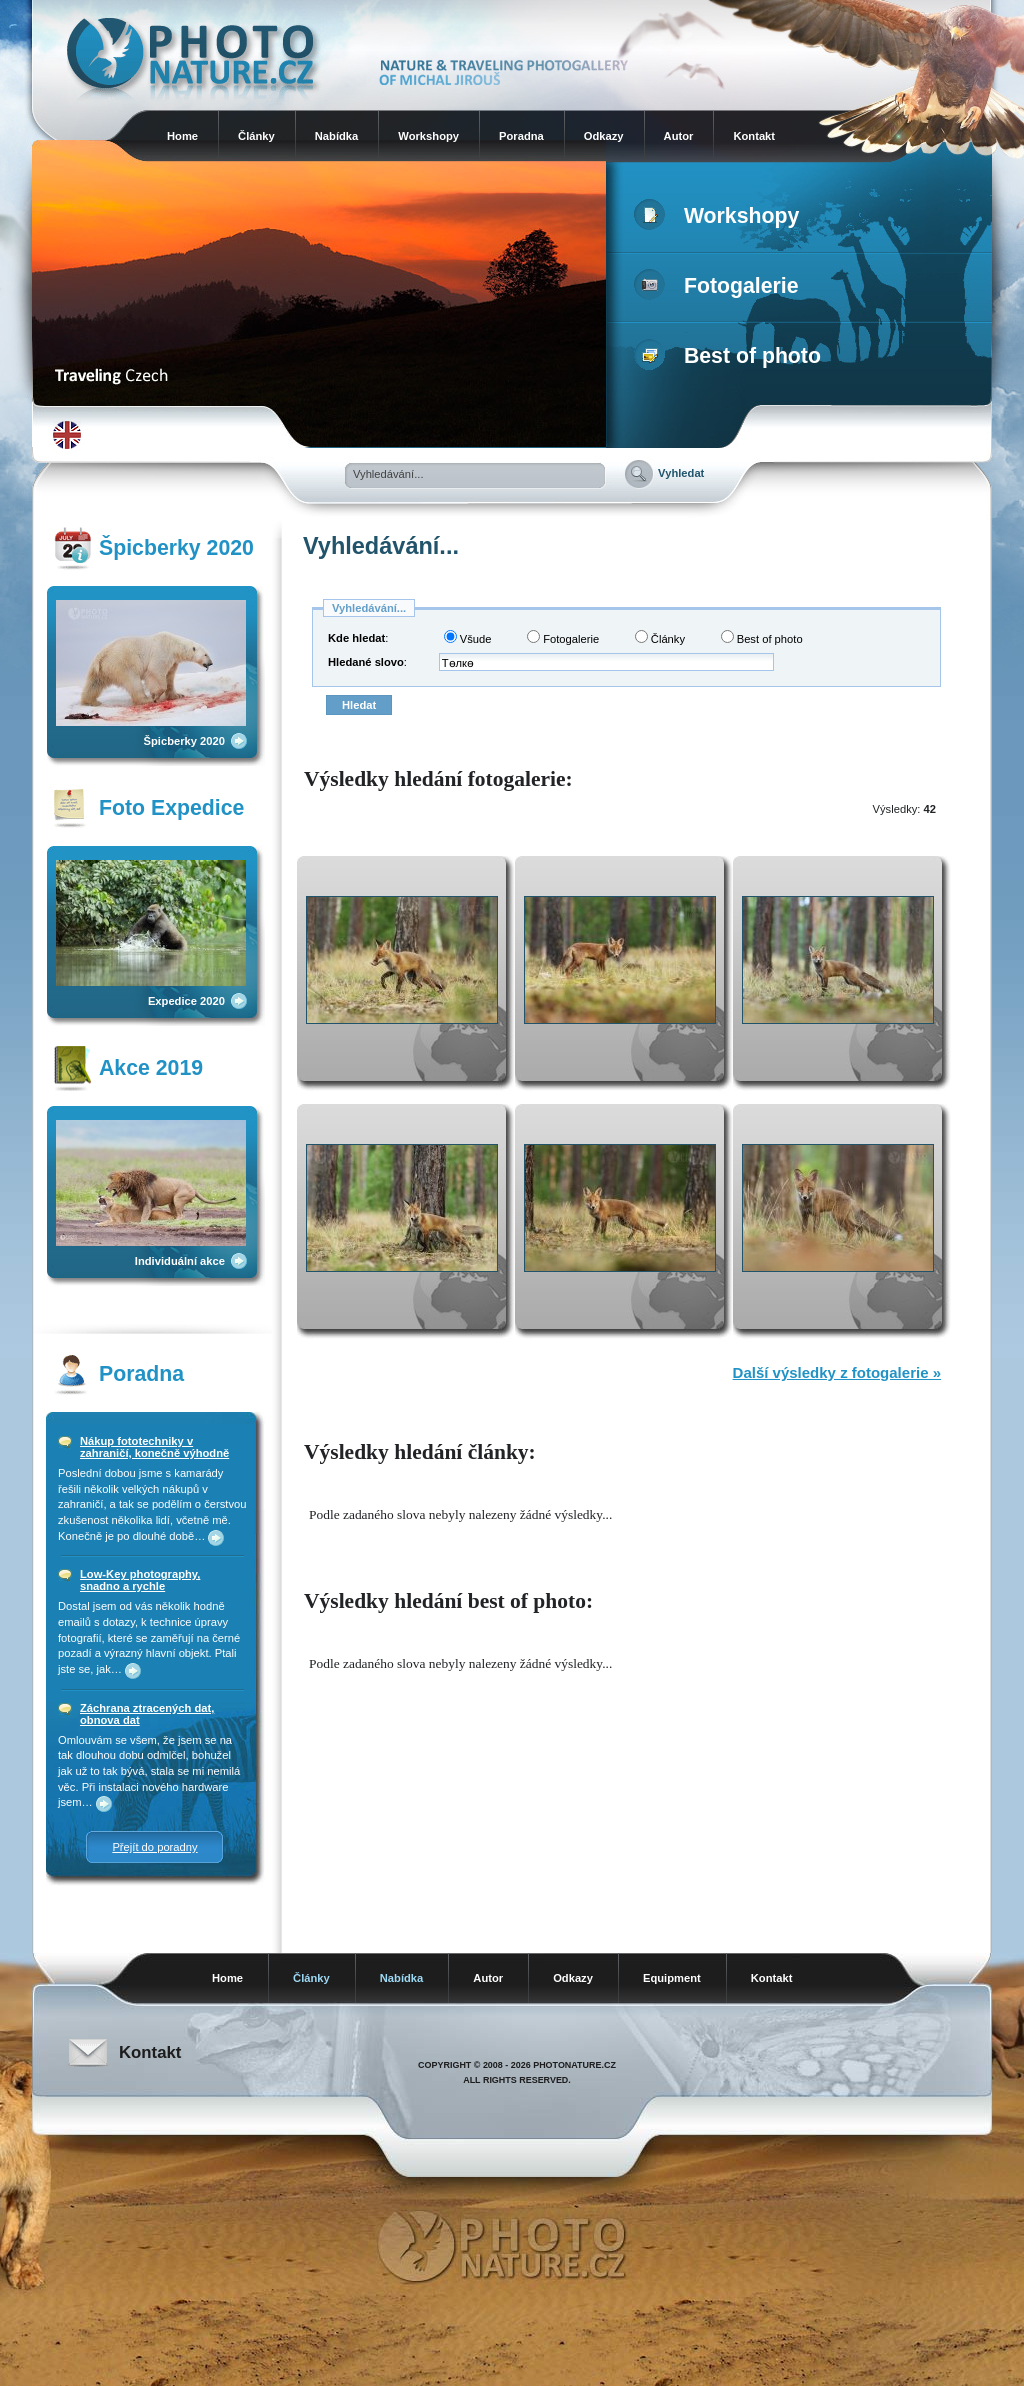  Describe the element at coordinates (468, 637) in the screenshot. I see `Všude` at that location.